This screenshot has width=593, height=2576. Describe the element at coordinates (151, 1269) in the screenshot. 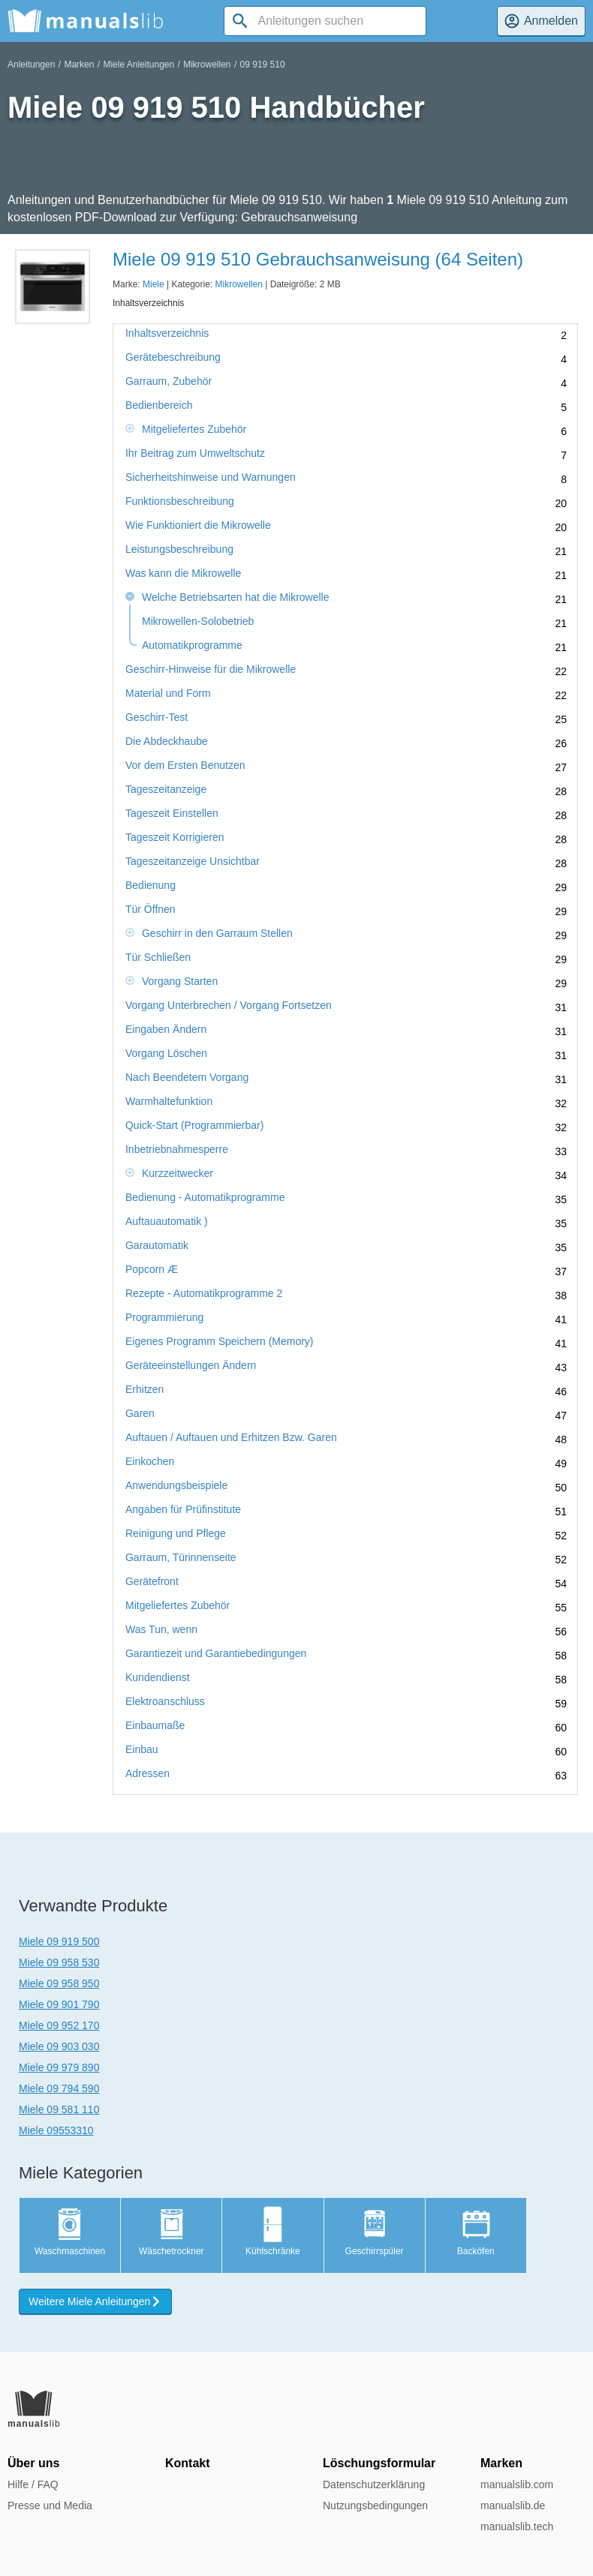

I see `Popcorn Æ` at that location.